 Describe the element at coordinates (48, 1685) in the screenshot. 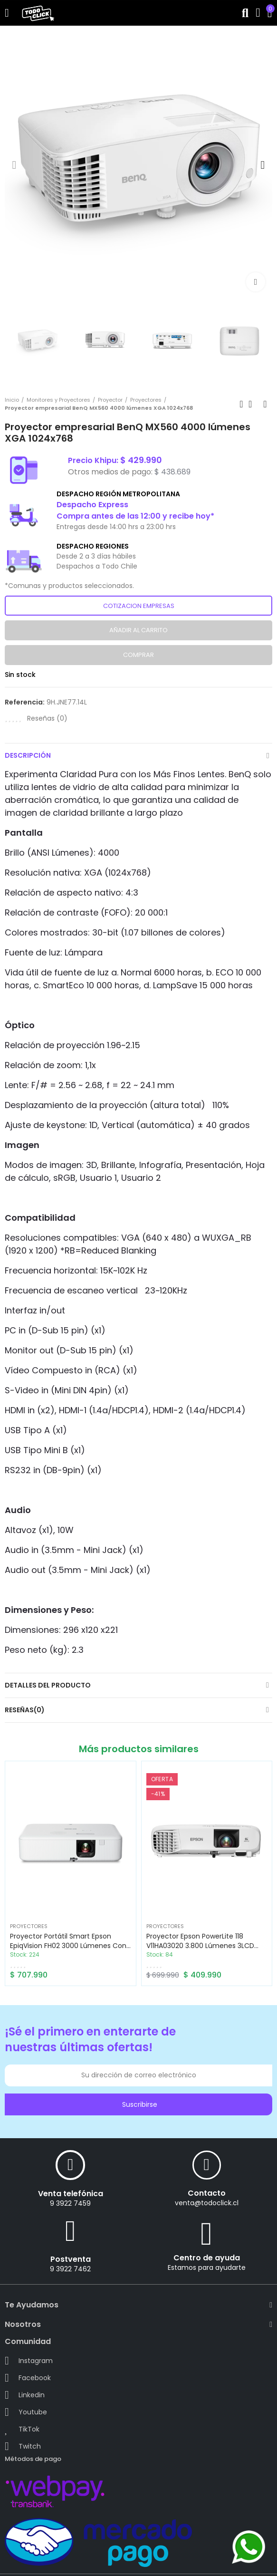

I see `Detalles del producto` at that location.